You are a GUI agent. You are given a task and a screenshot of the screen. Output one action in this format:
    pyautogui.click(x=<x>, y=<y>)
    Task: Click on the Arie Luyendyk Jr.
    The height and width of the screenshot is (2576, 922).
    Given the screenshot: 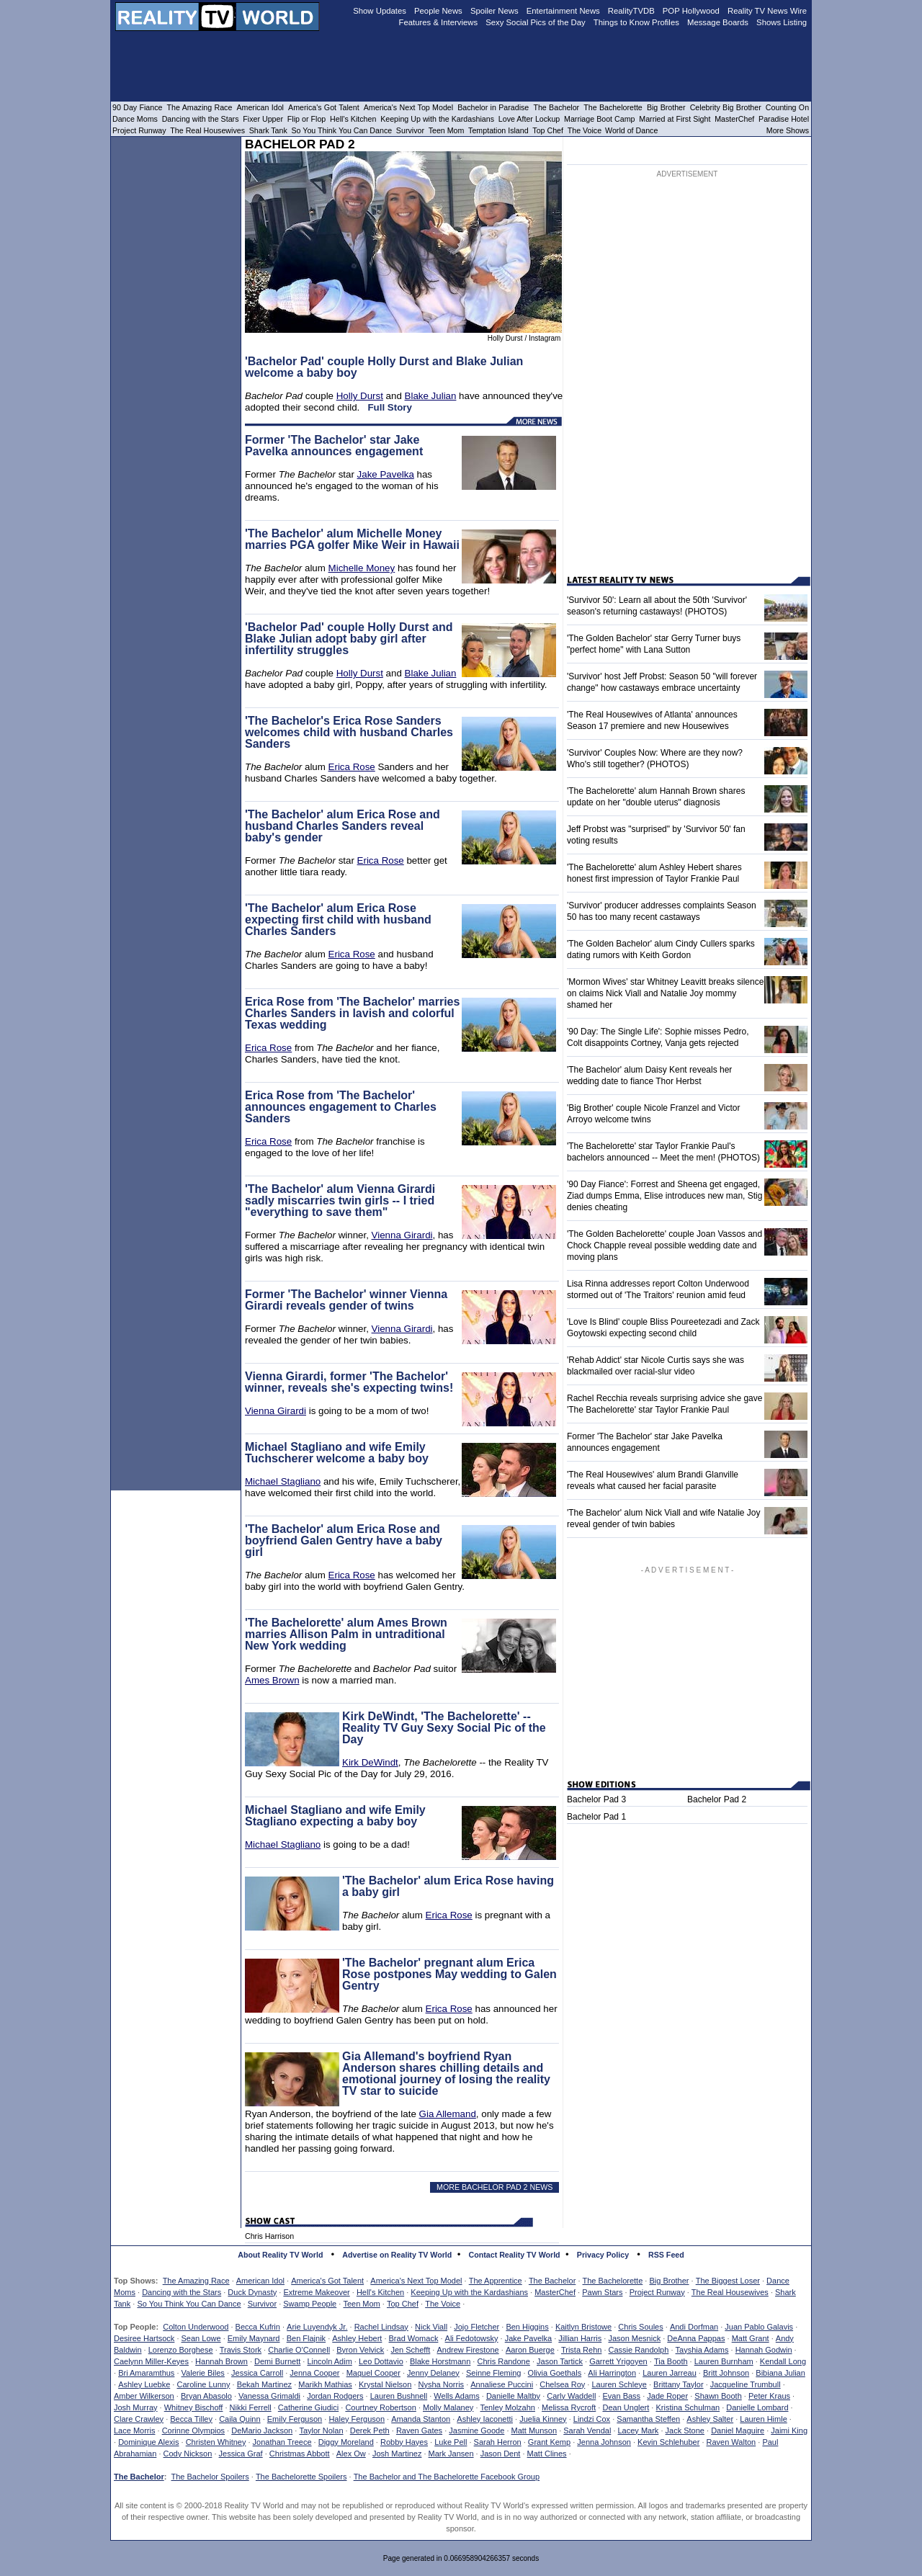 What is the action you would take?
    pyautogui.click(x=317, y=2326)
    